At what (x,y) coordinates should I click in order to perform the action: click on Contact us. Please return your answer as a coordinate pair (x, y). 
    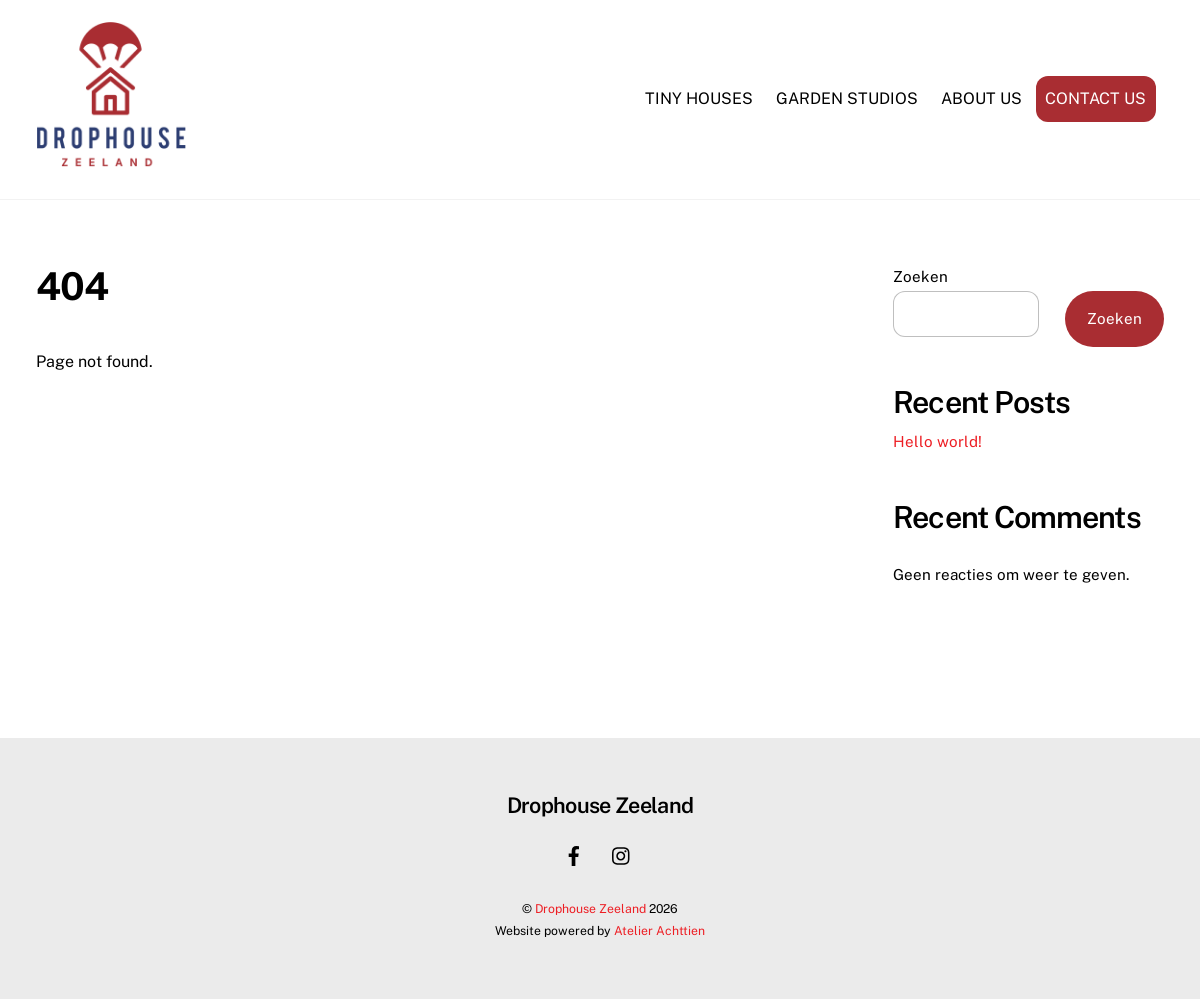
    Looking at the image, I should click on (1095, 98).